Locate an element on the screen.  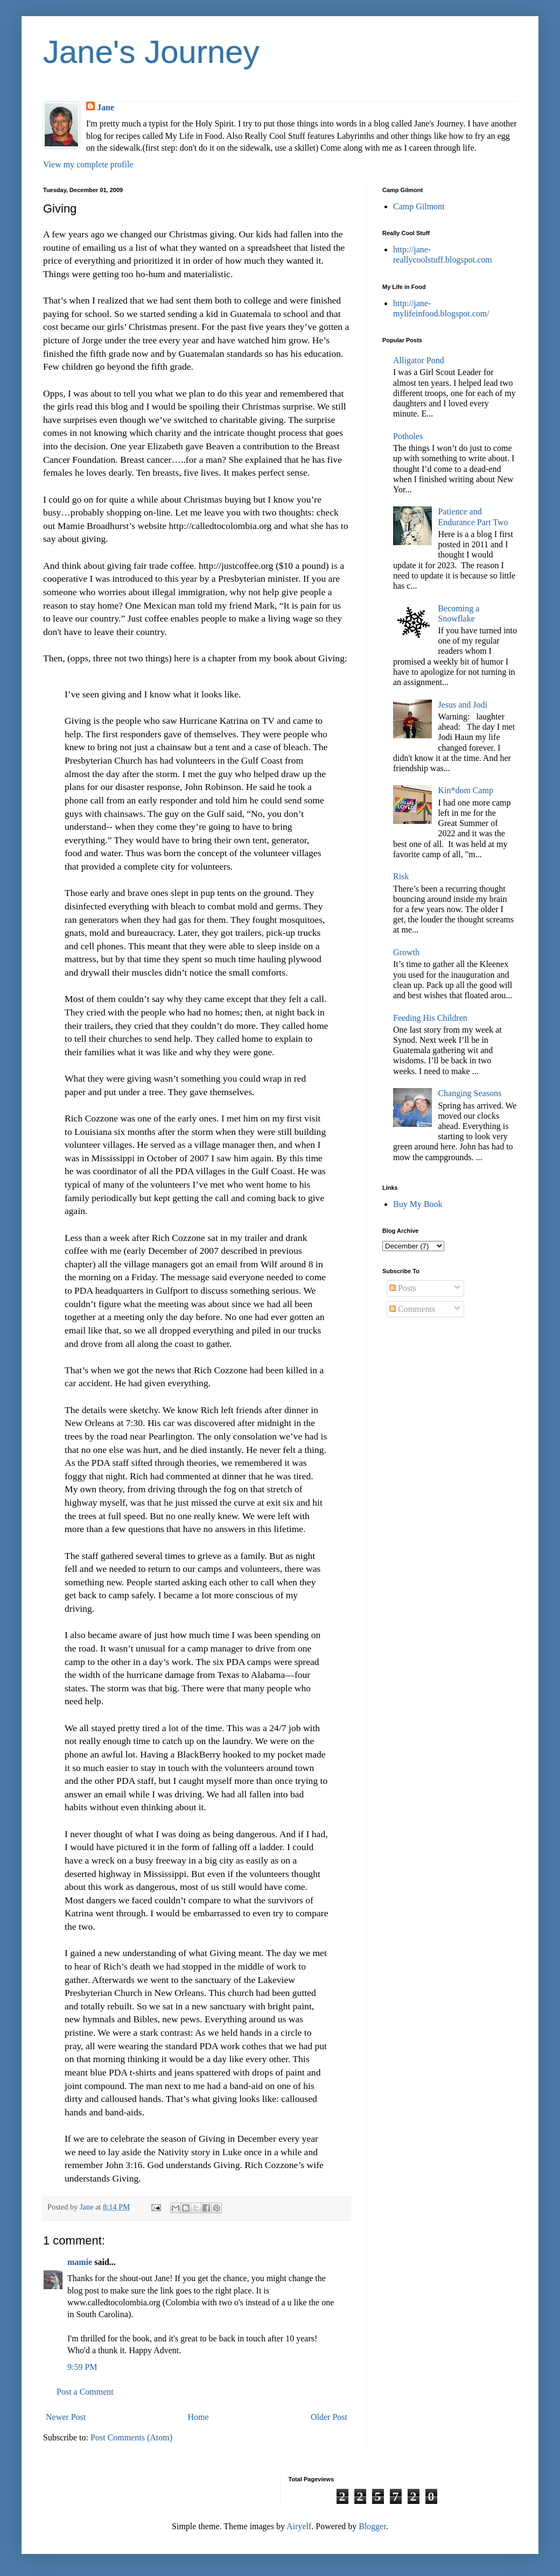
Comments is located at coordinates (412, 1309).